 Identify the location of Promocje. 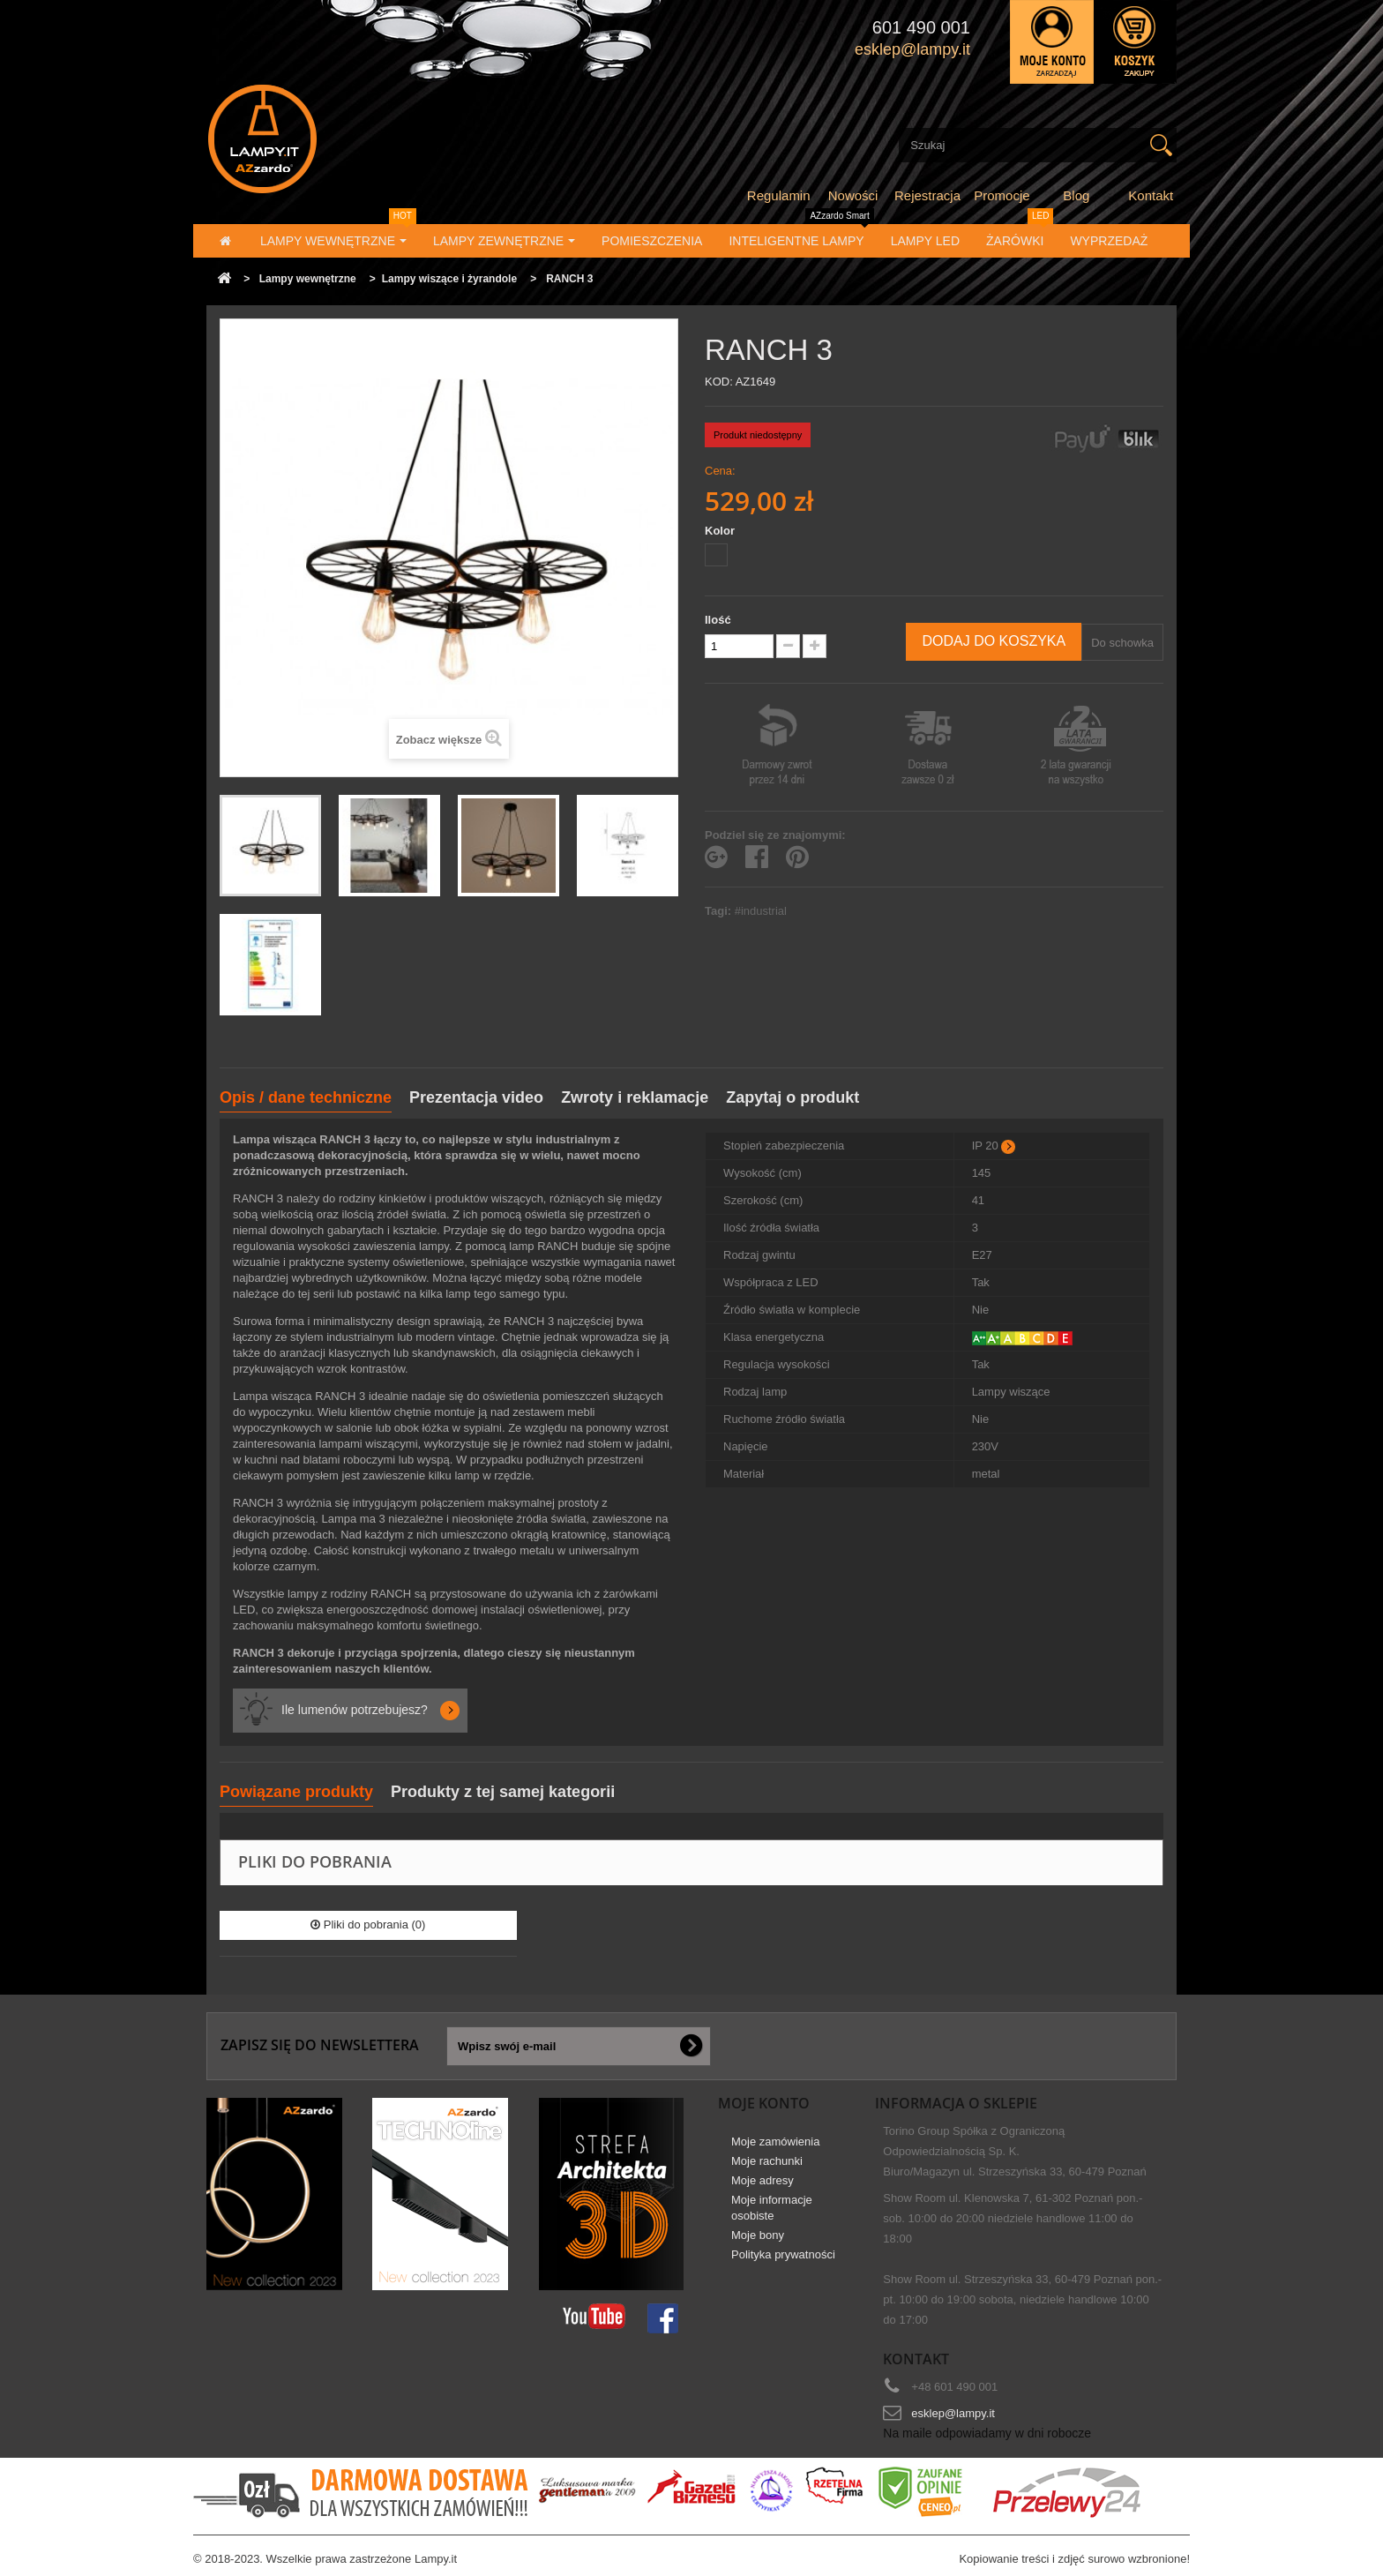
(1001, 195).